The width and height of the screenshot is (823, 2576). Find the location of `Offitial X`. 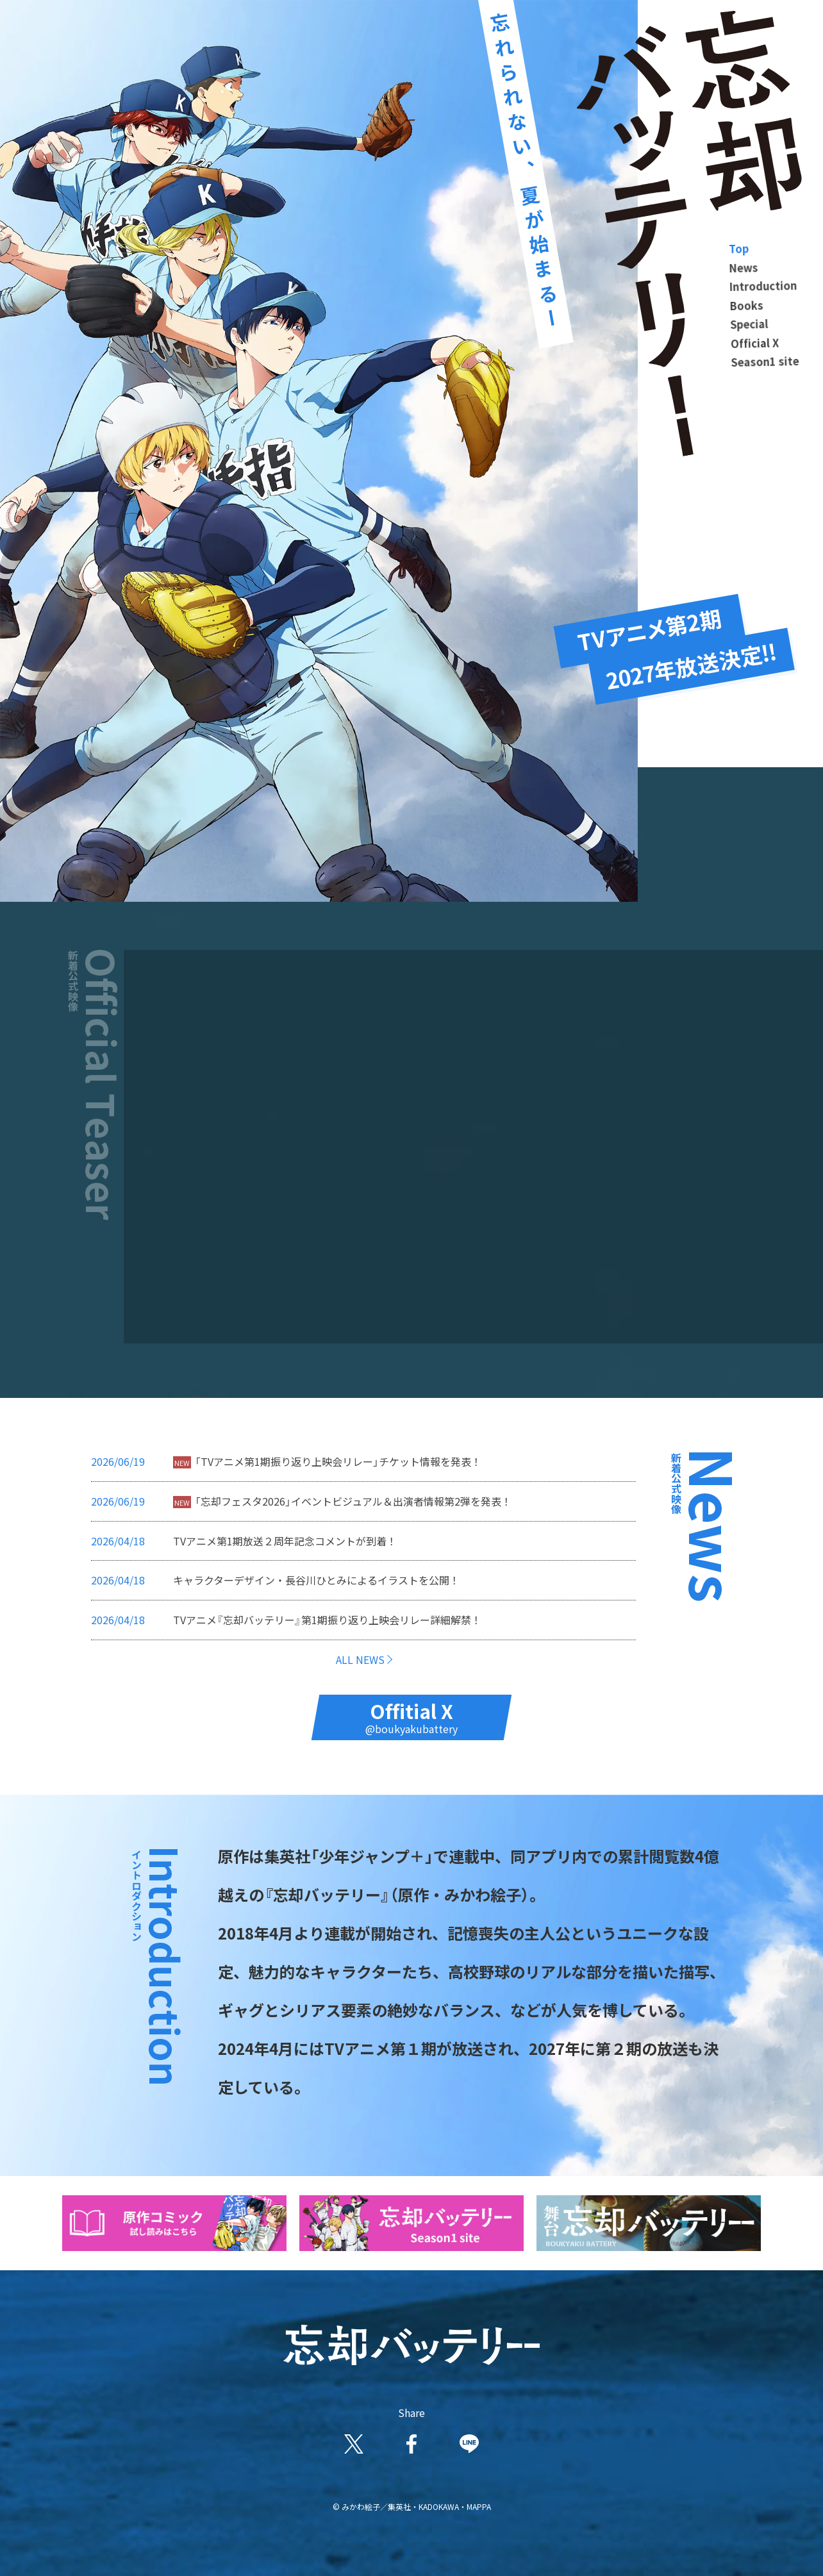

Offitial X is located at coordinates (411, 1716).